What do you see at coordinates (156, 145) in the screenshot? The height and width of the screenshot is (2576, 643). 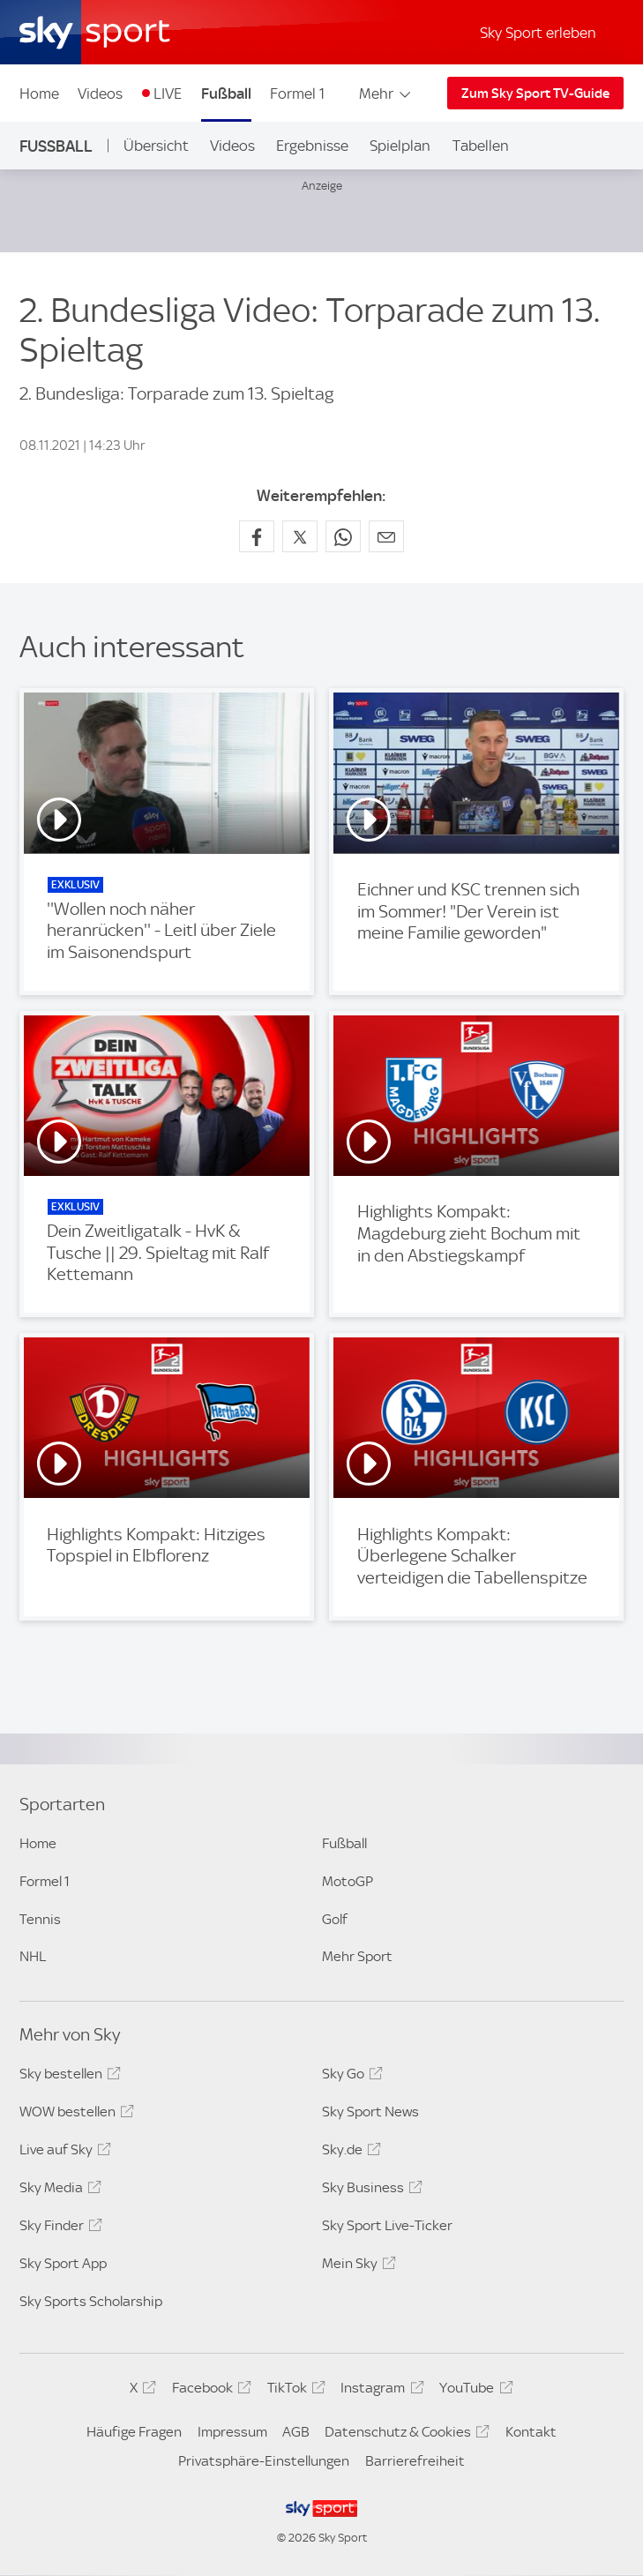 I see `Übersicht` at bounding box center [156, 145].